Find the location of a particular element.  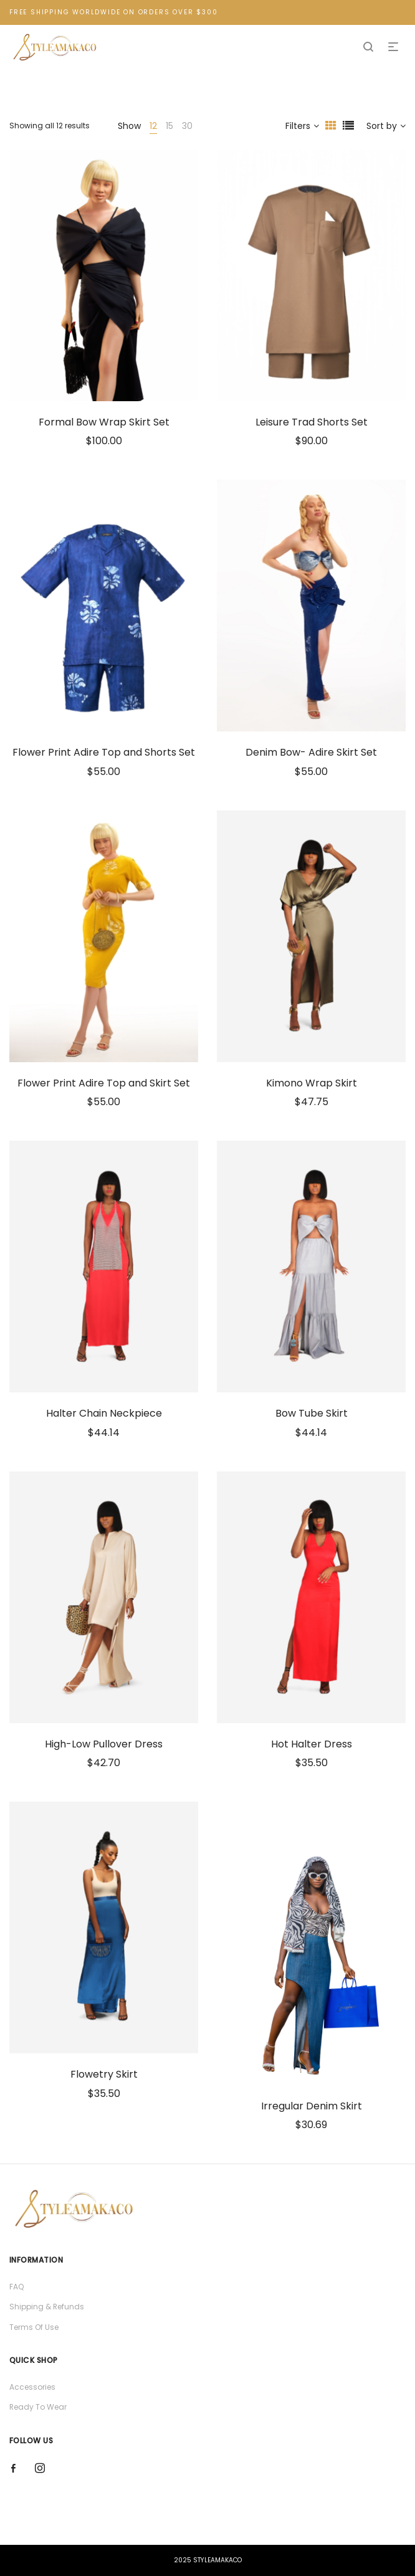

Bow Tube Skirt is located at coordinates (311, 1413).